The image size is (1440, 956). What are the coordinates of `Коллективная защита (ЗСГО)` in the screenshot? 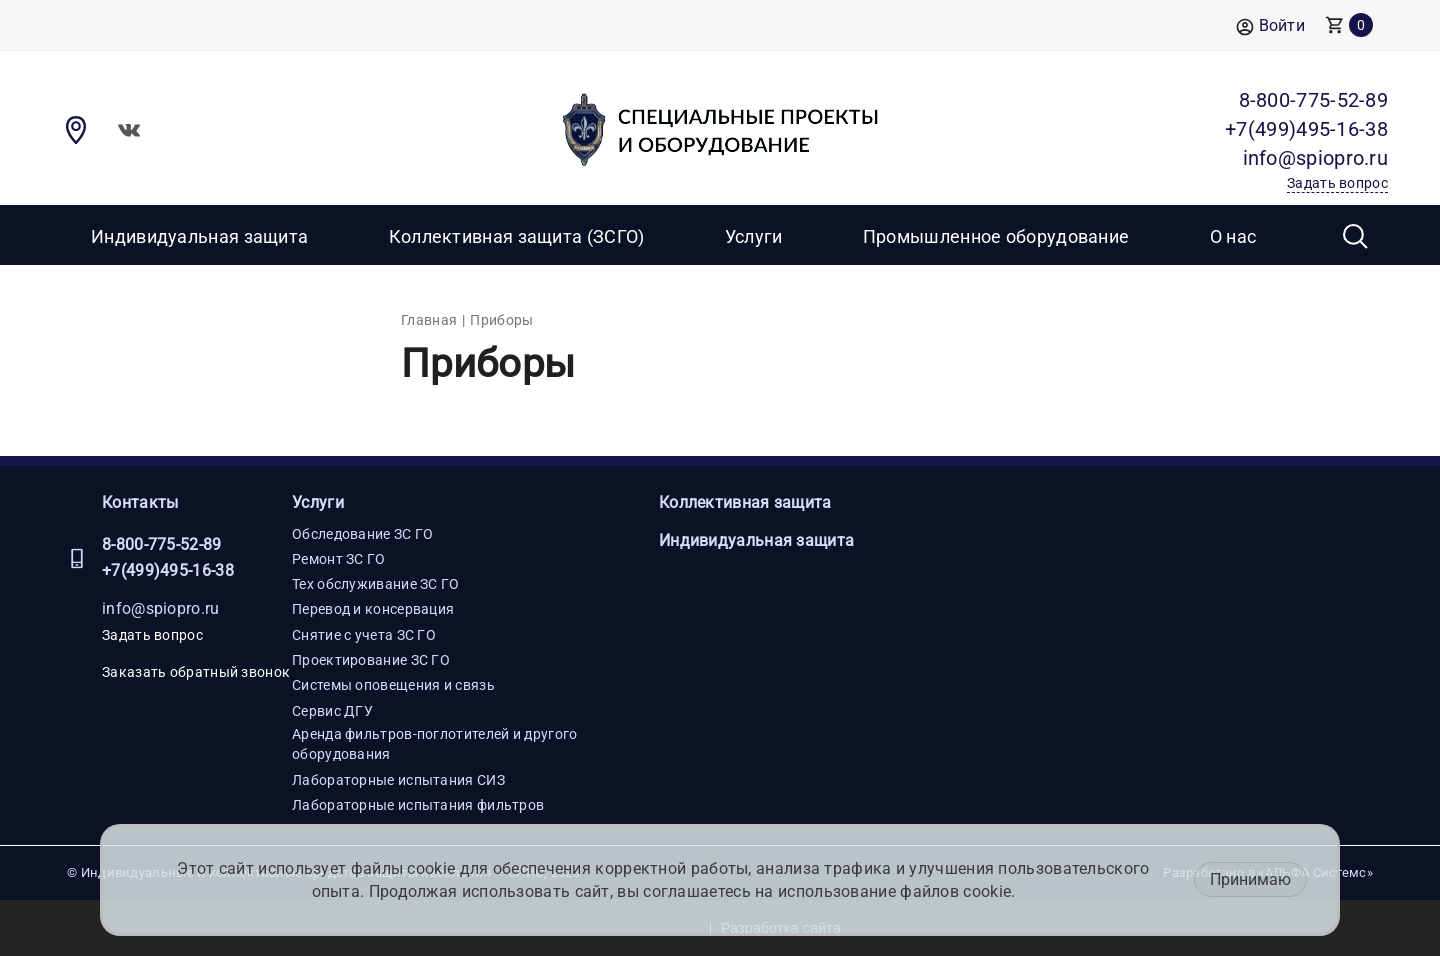 It's located at (517, 236).